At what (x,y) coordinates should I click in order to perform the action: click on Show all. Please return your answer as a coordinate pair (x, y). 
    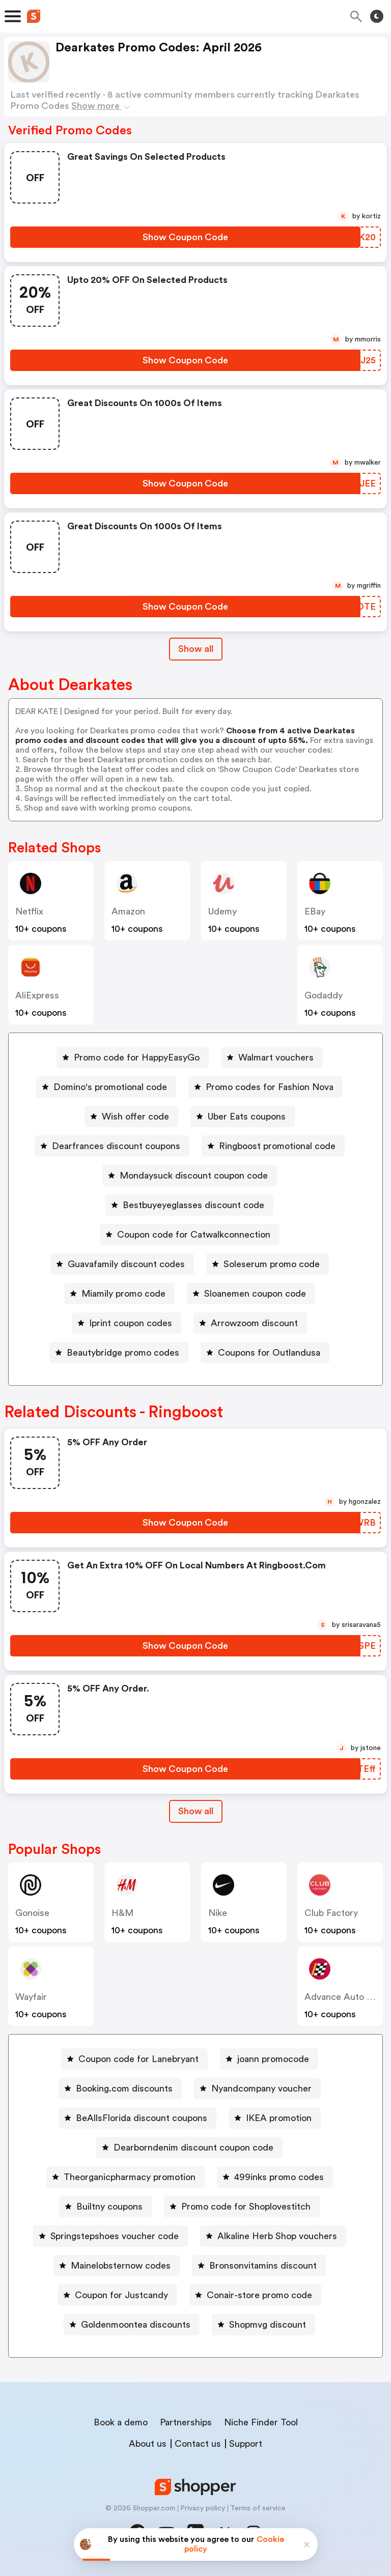
    Looking at the image, I should click on (195, 1811).